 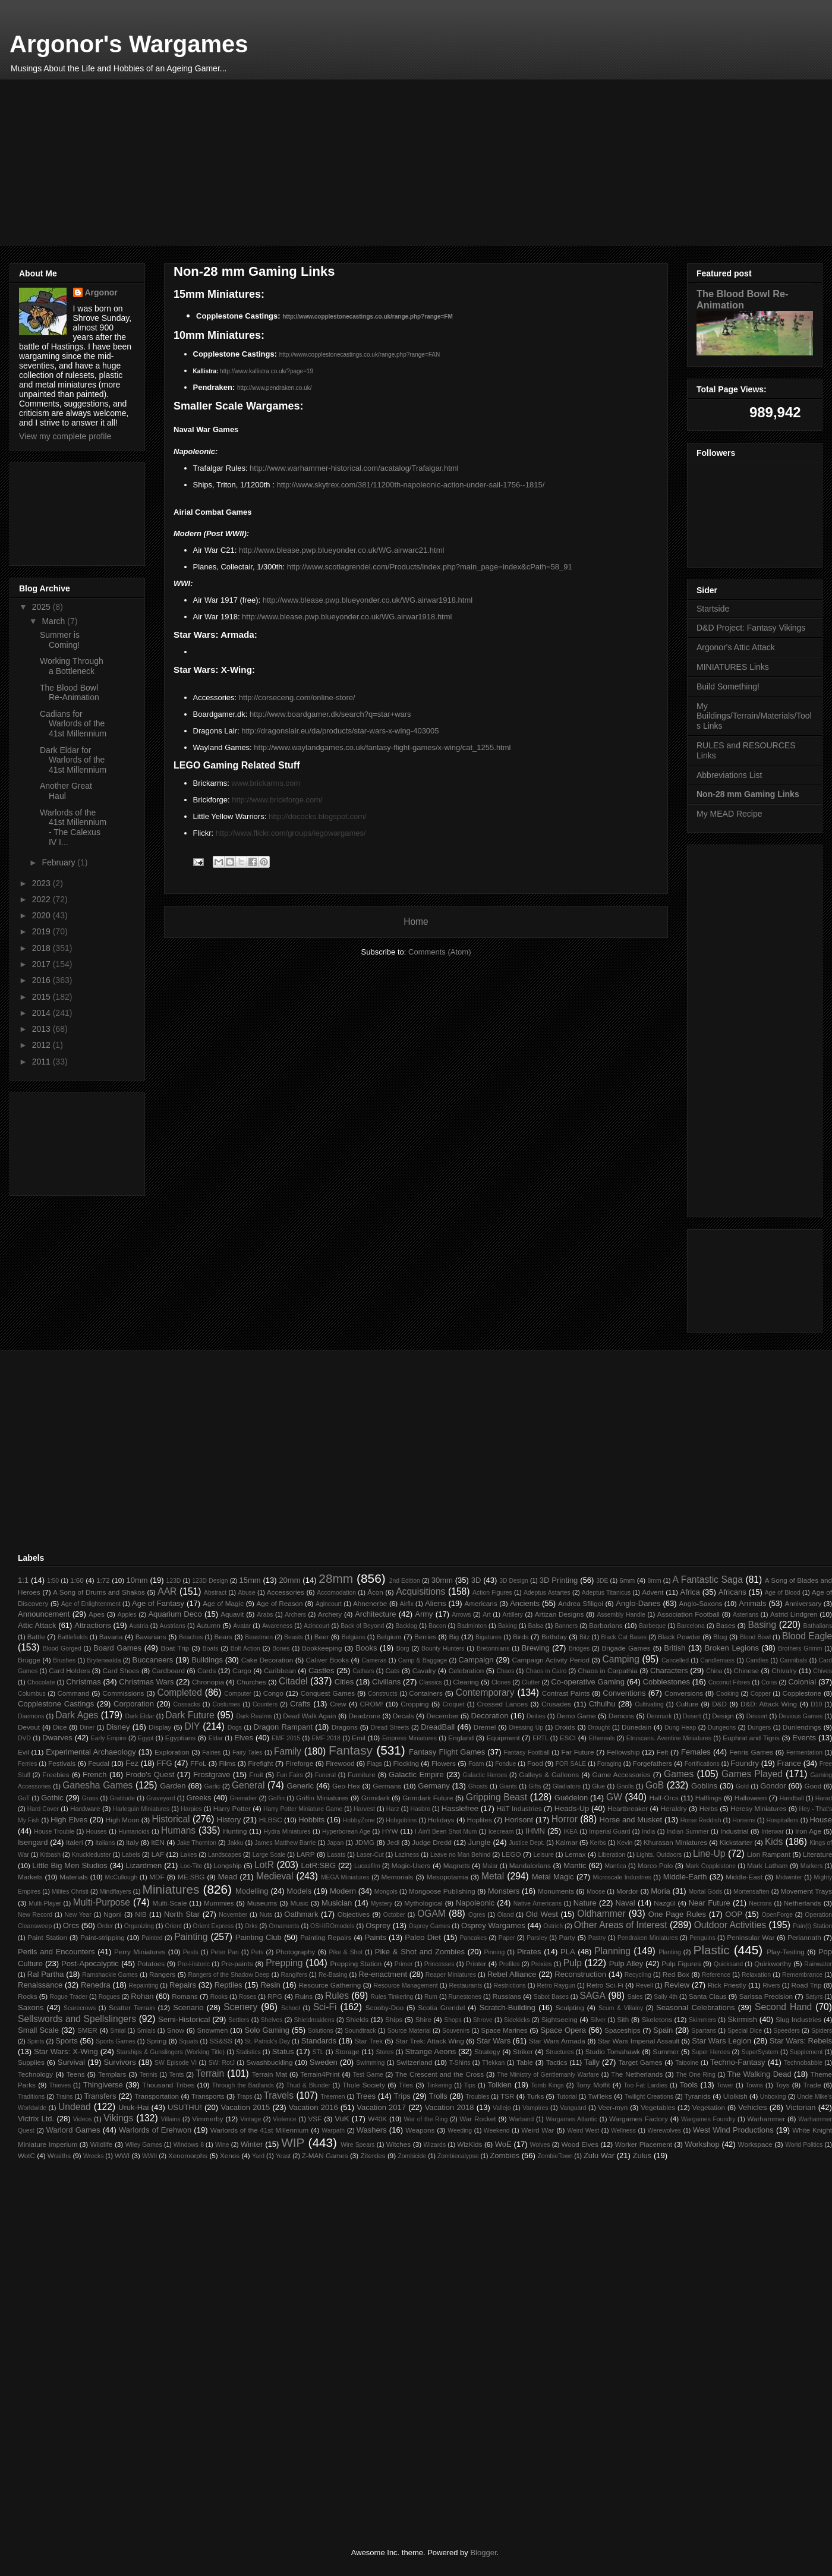 What do you see at coordinates (446, 1831) in the screenshot?
I see `I Ain't Been Shot Mum` at bounding box center [446, 1831].